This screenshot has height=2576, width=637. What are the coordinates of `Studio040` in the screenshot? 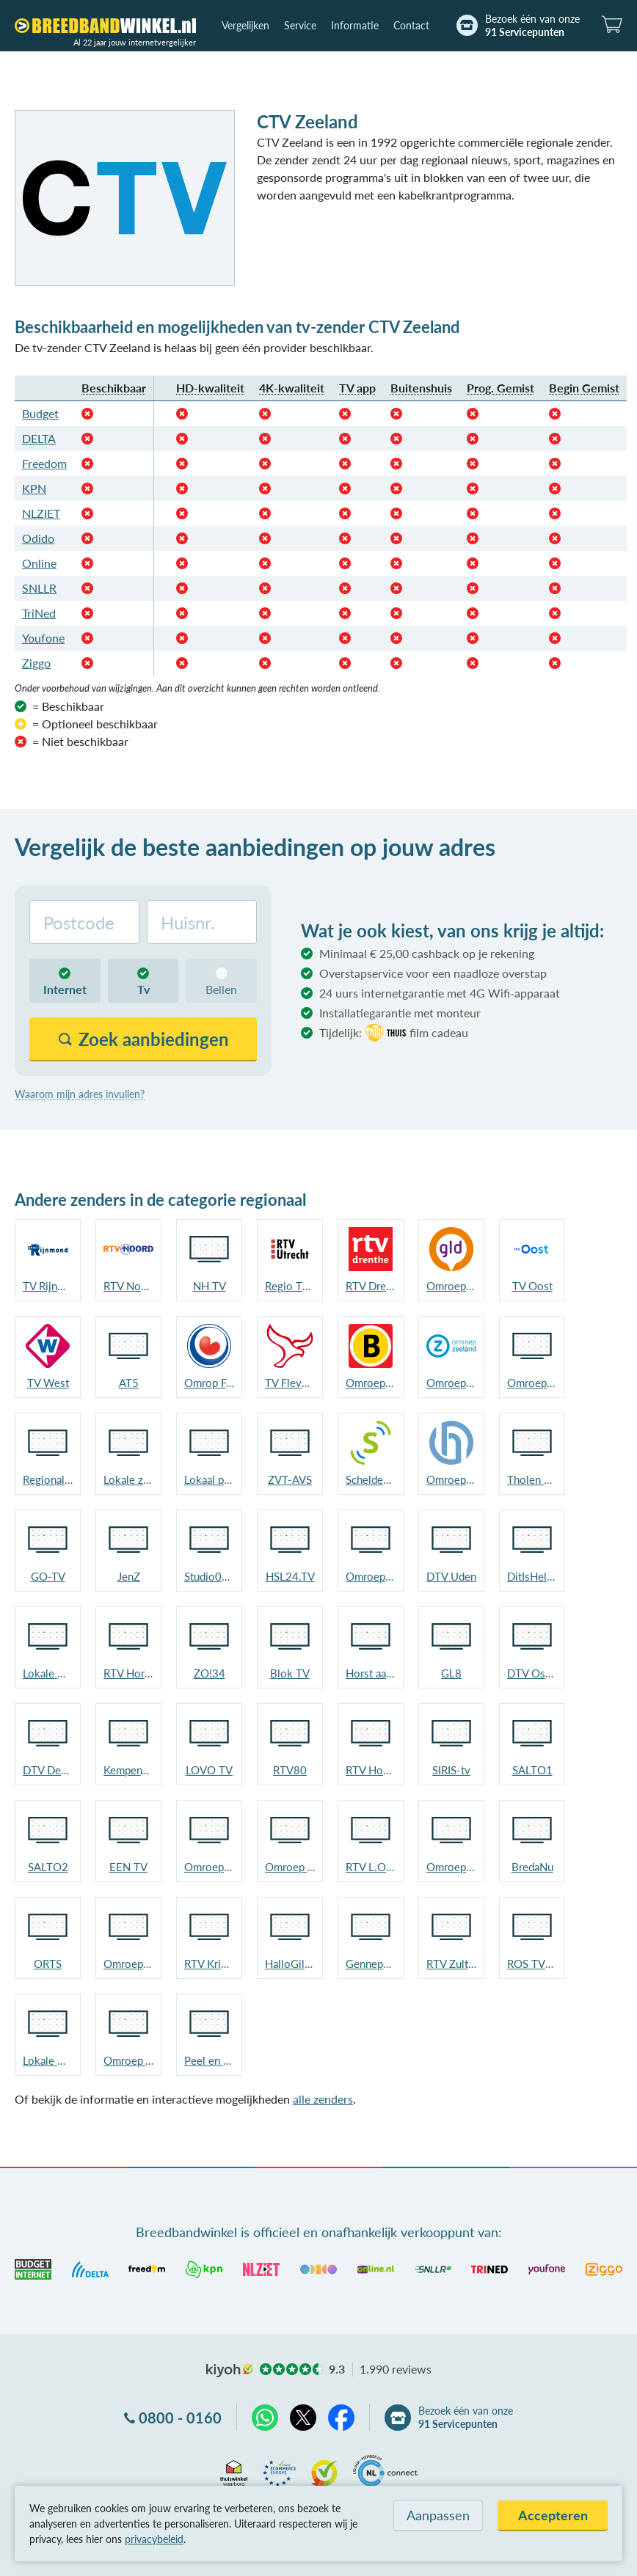 It's located at (209, 1576).